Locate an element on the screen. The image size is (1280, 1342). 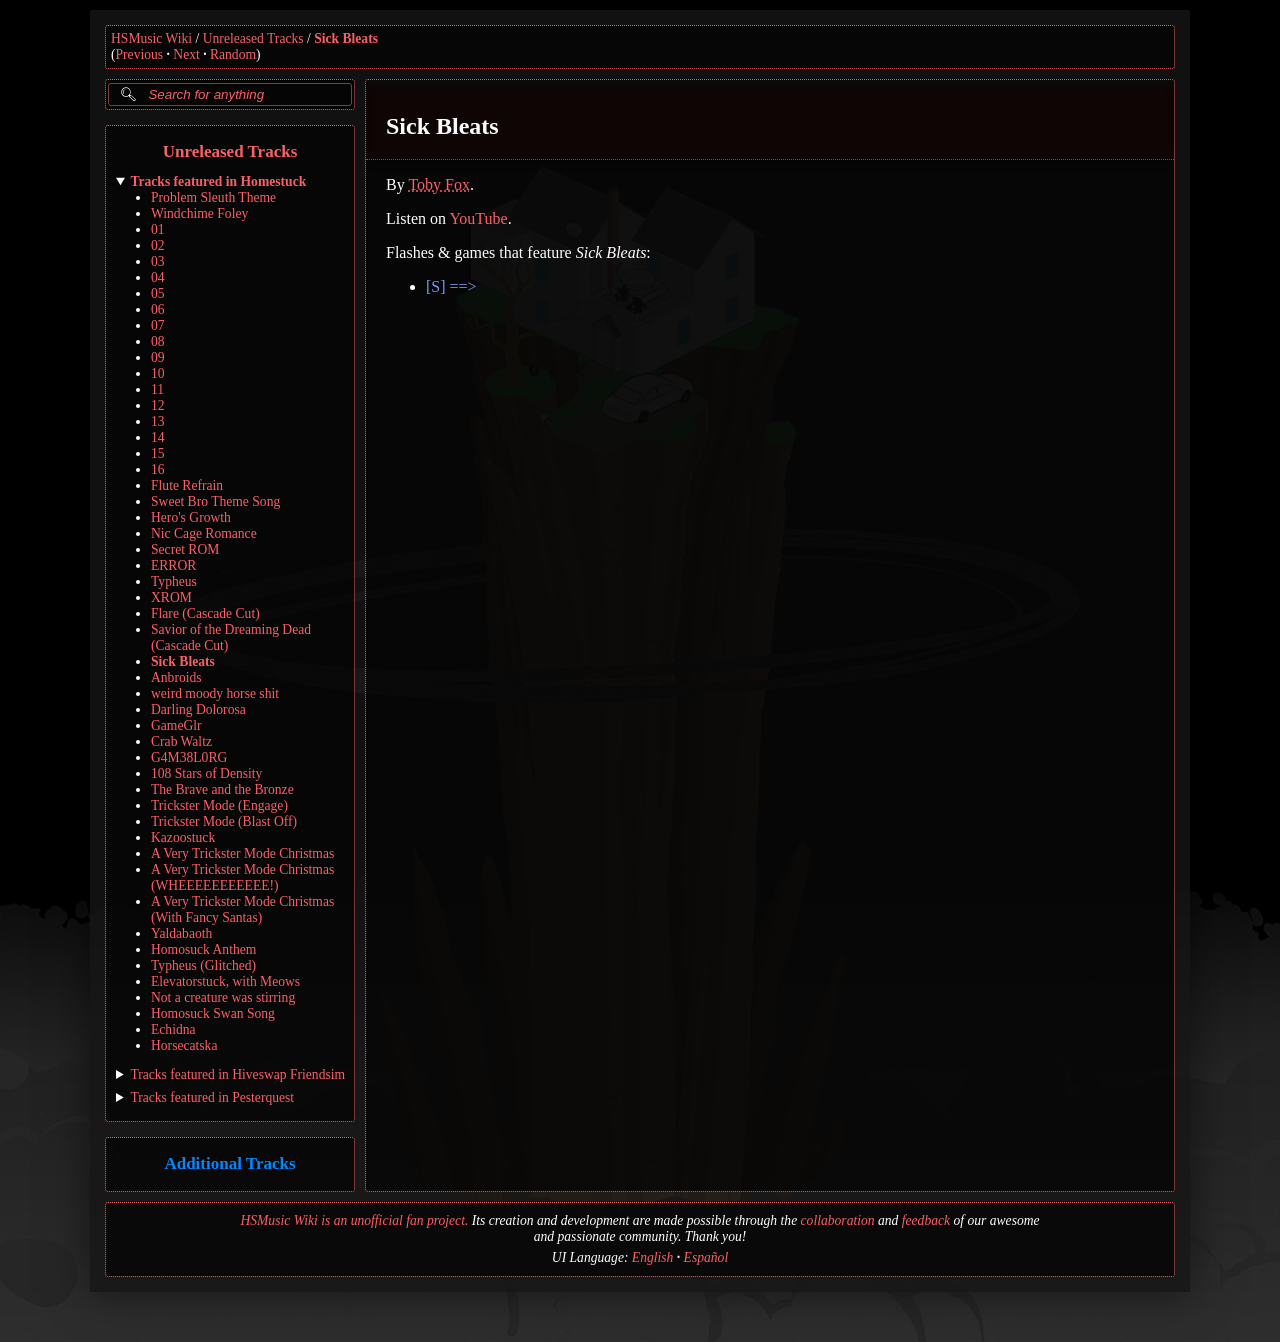
Windchime Foley is located at coordinates (199, 213).